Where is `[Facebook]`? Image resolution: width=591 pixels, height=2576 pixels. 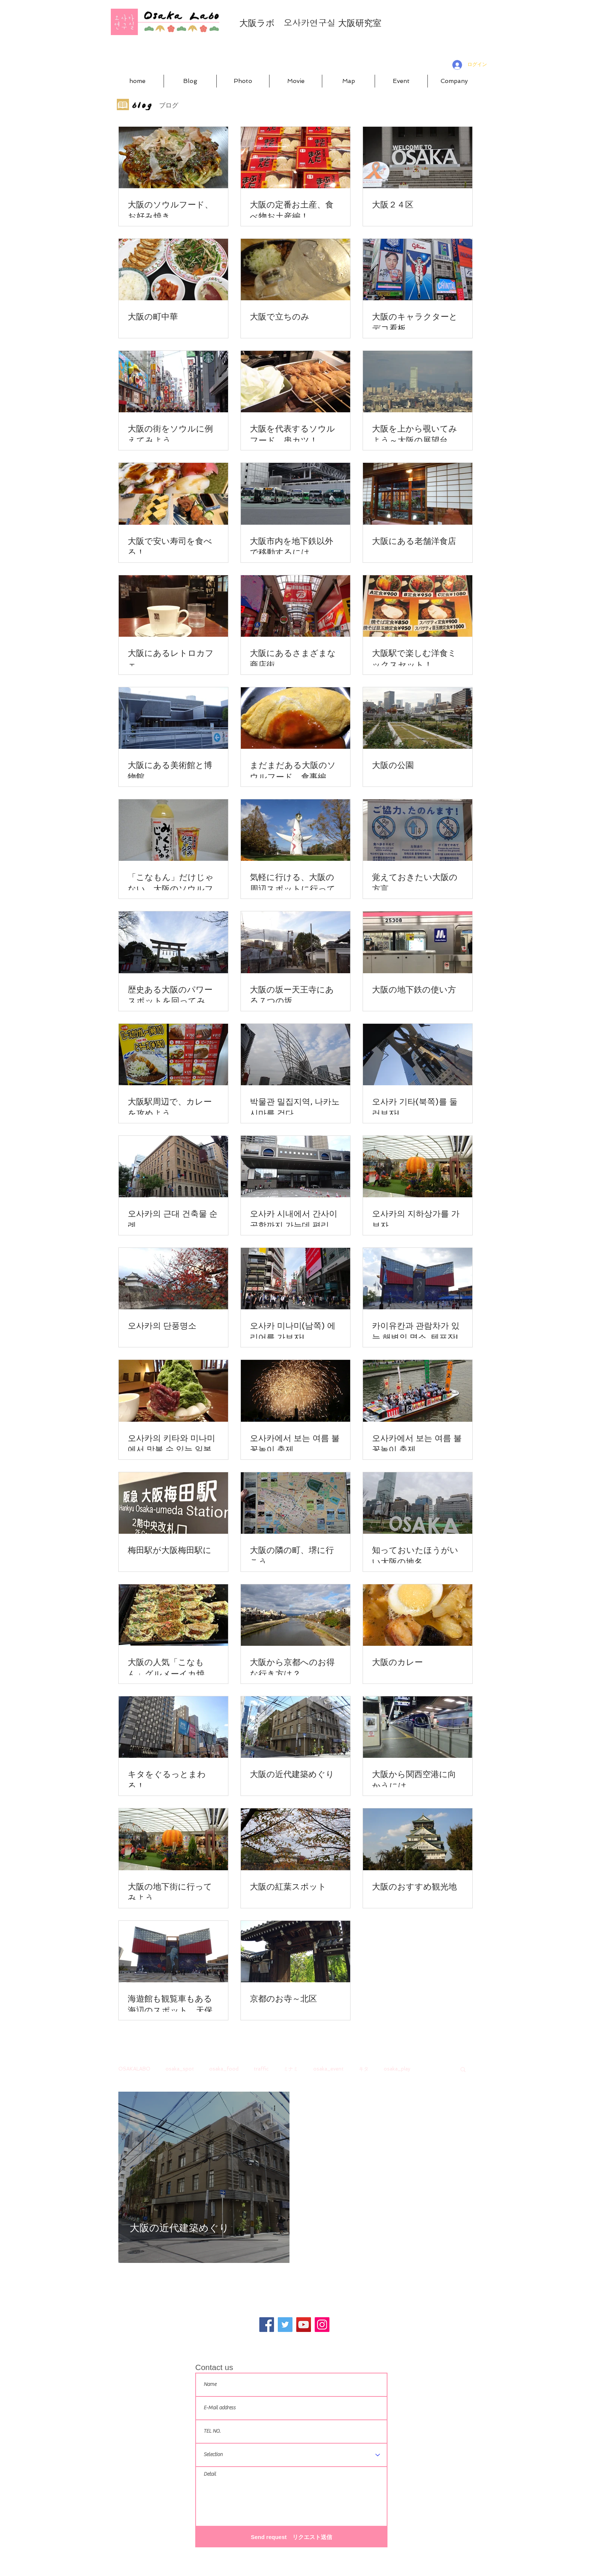
[Facebook] is located at coordinates (266, 2324).